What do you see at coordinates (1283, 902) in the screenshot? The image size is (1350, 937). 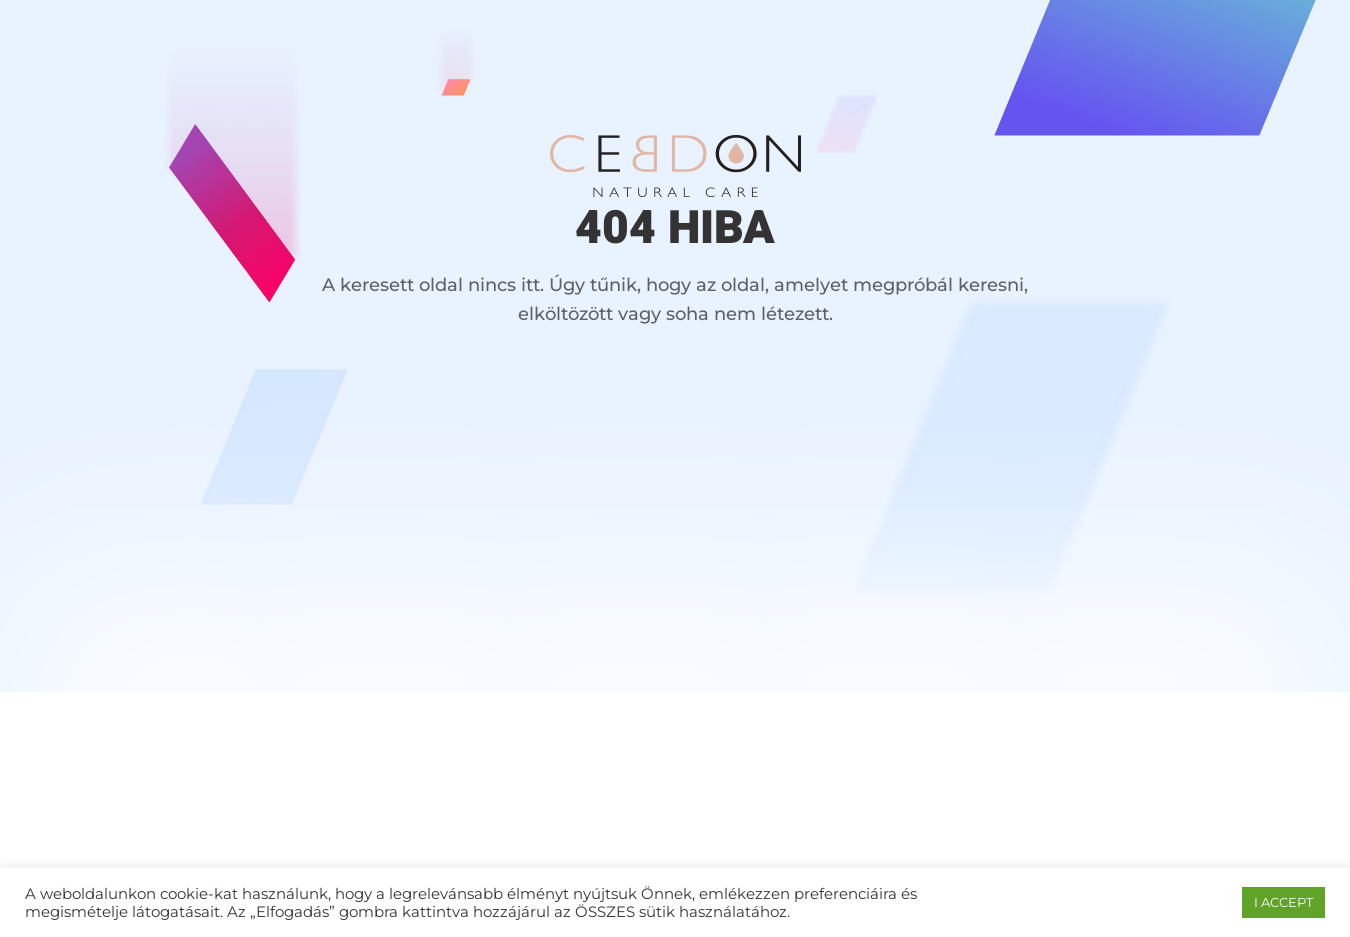 I see `I ACCEPT [button]` at bounding box center [1283, 902].